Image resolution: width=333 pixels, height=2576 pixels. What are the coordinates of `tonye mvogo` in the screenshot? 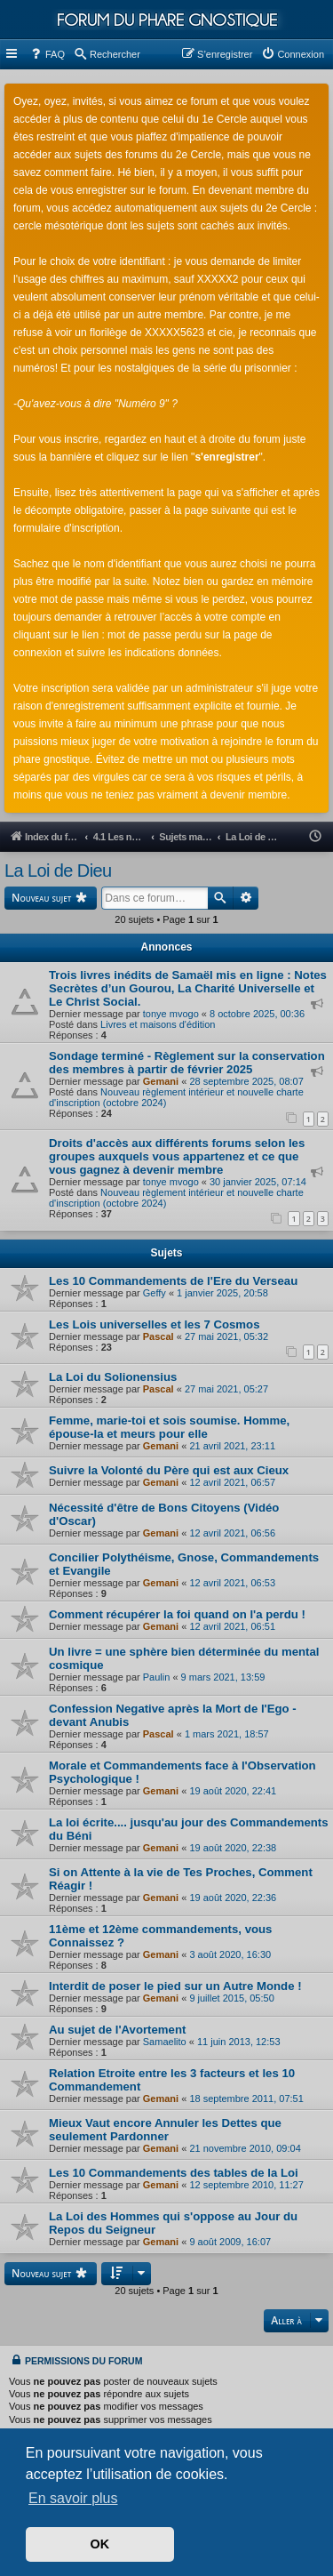 It's located at (171, 1013).